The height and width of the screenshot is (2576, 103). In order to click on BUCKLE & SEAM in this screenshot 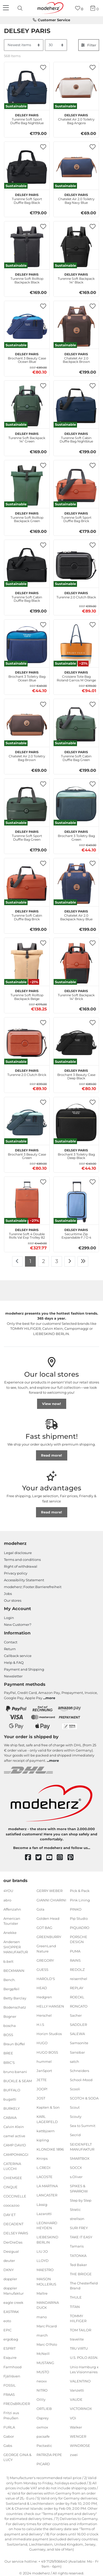, I will do `click(17, 2081)`.